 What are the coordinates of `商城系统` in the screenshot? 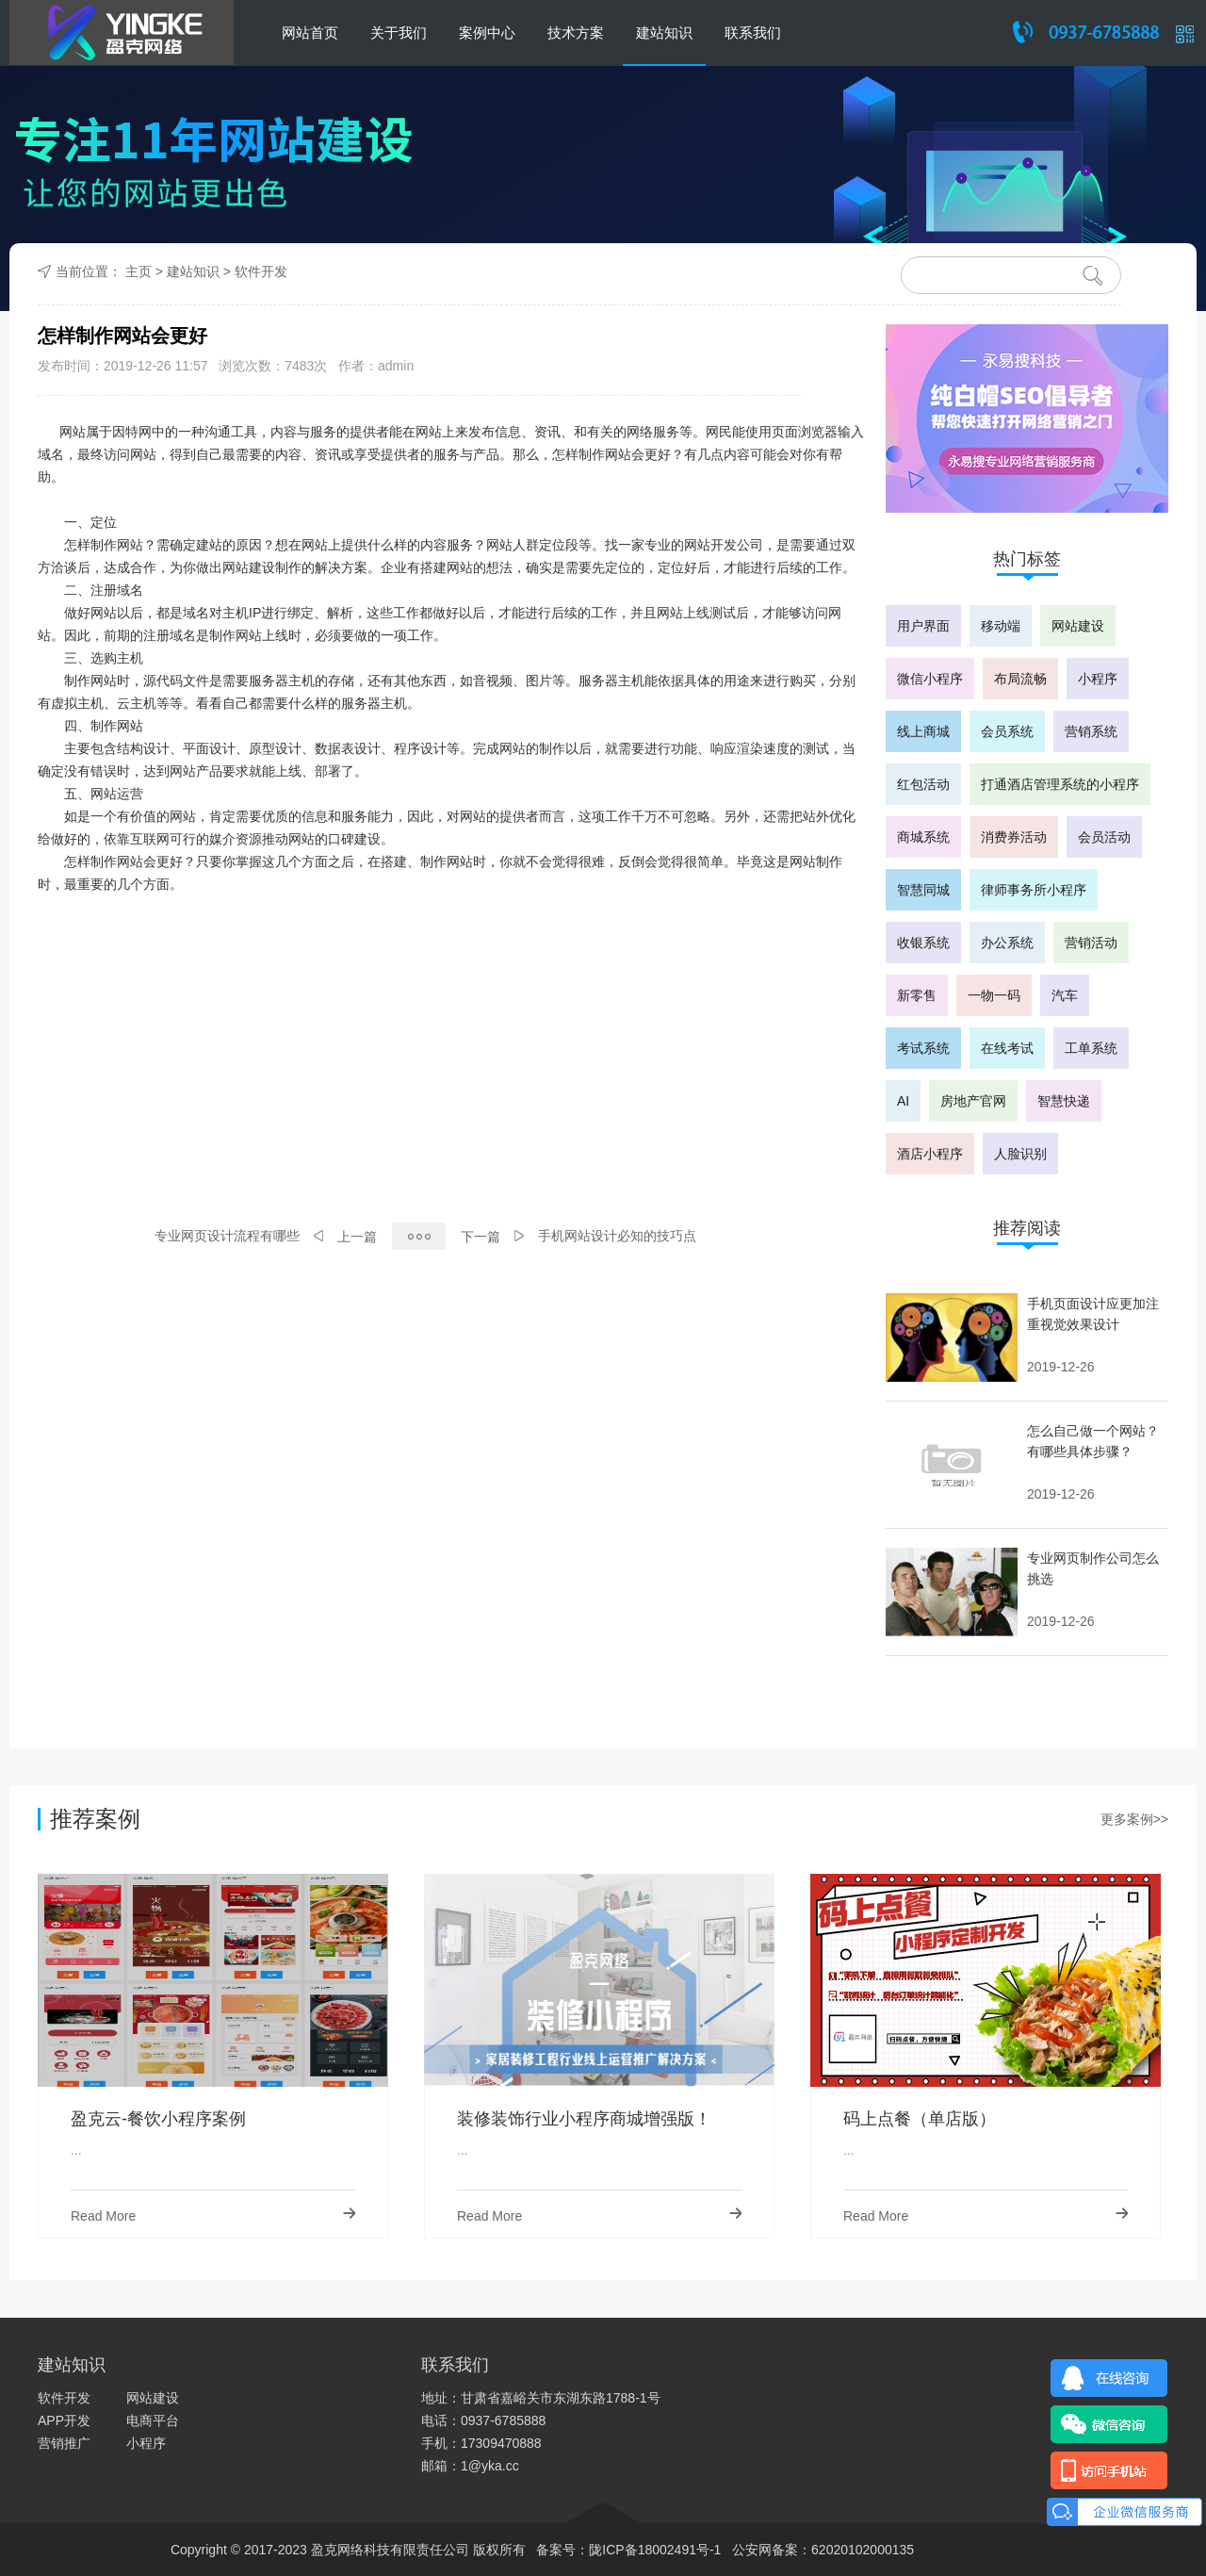 It's located at (923, 837).